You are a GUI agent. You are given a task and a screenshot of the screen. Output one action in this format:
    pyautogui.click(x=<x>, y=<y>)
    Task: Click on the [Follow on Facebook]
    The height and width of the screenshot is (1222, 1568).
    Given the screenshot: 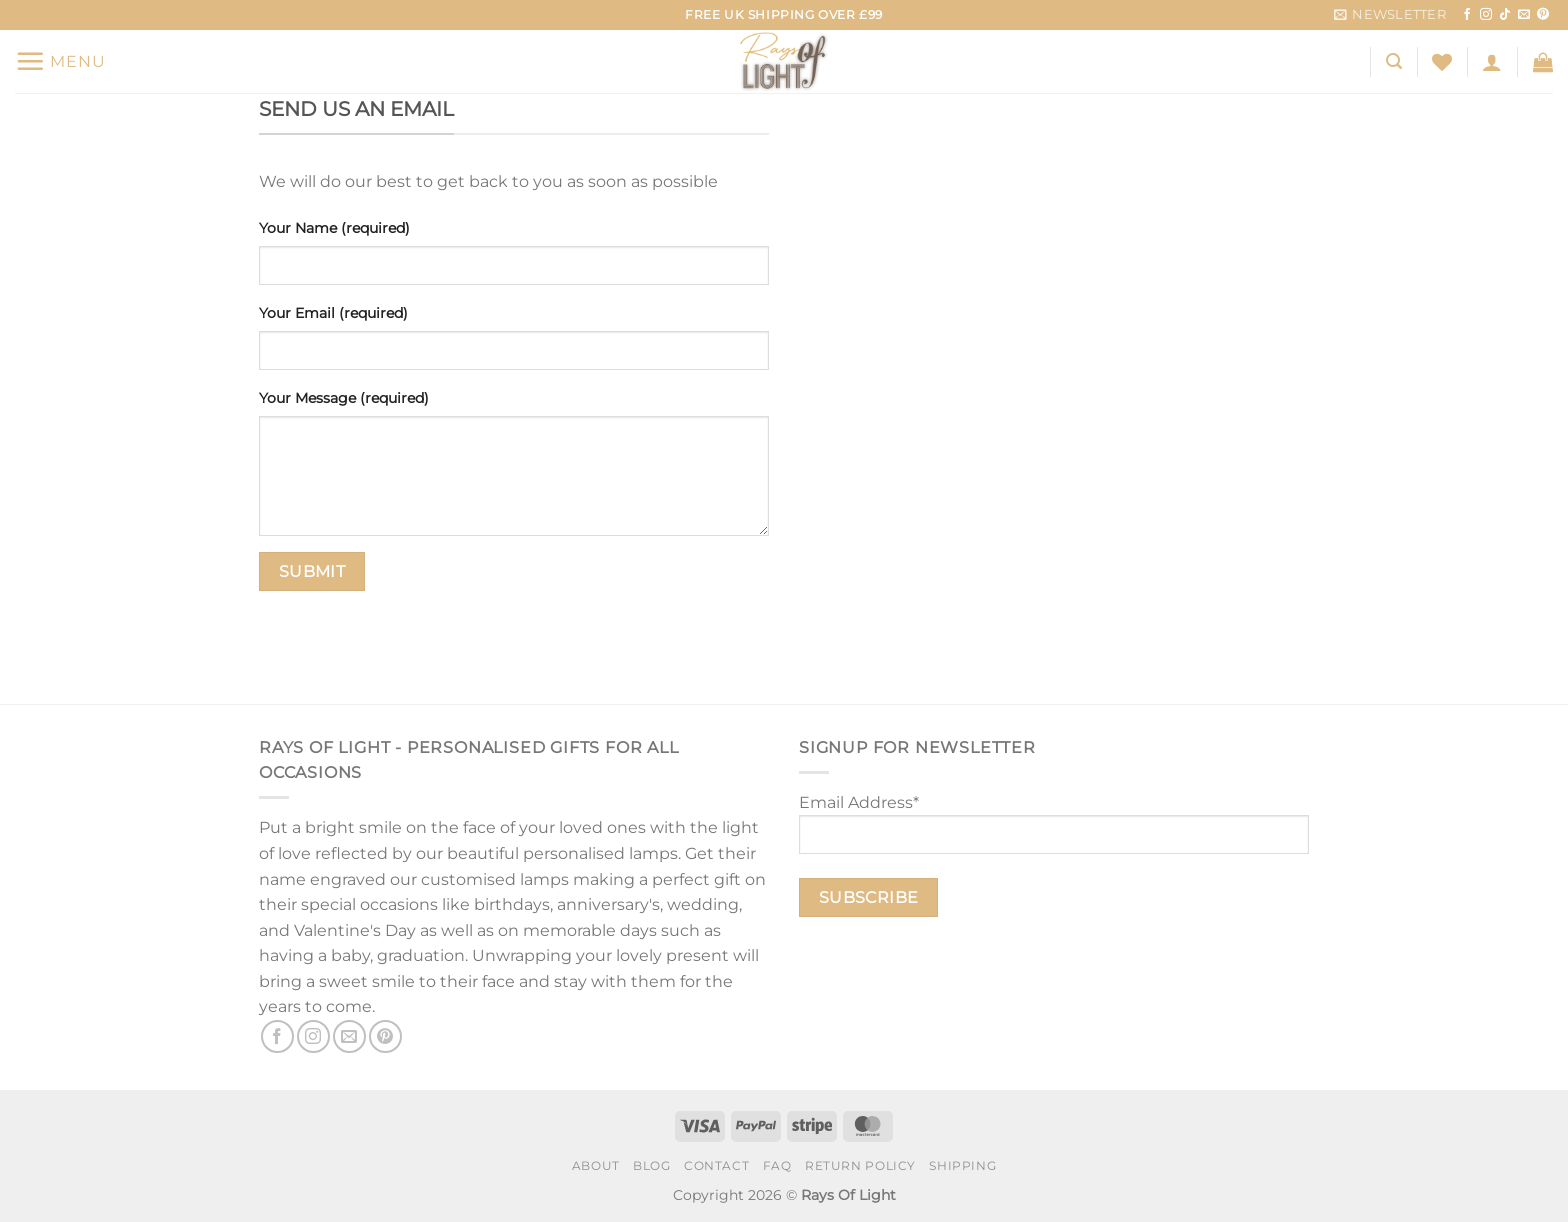 What is the action you would take?
    pyautogui.click(x=1467, y=15)
    